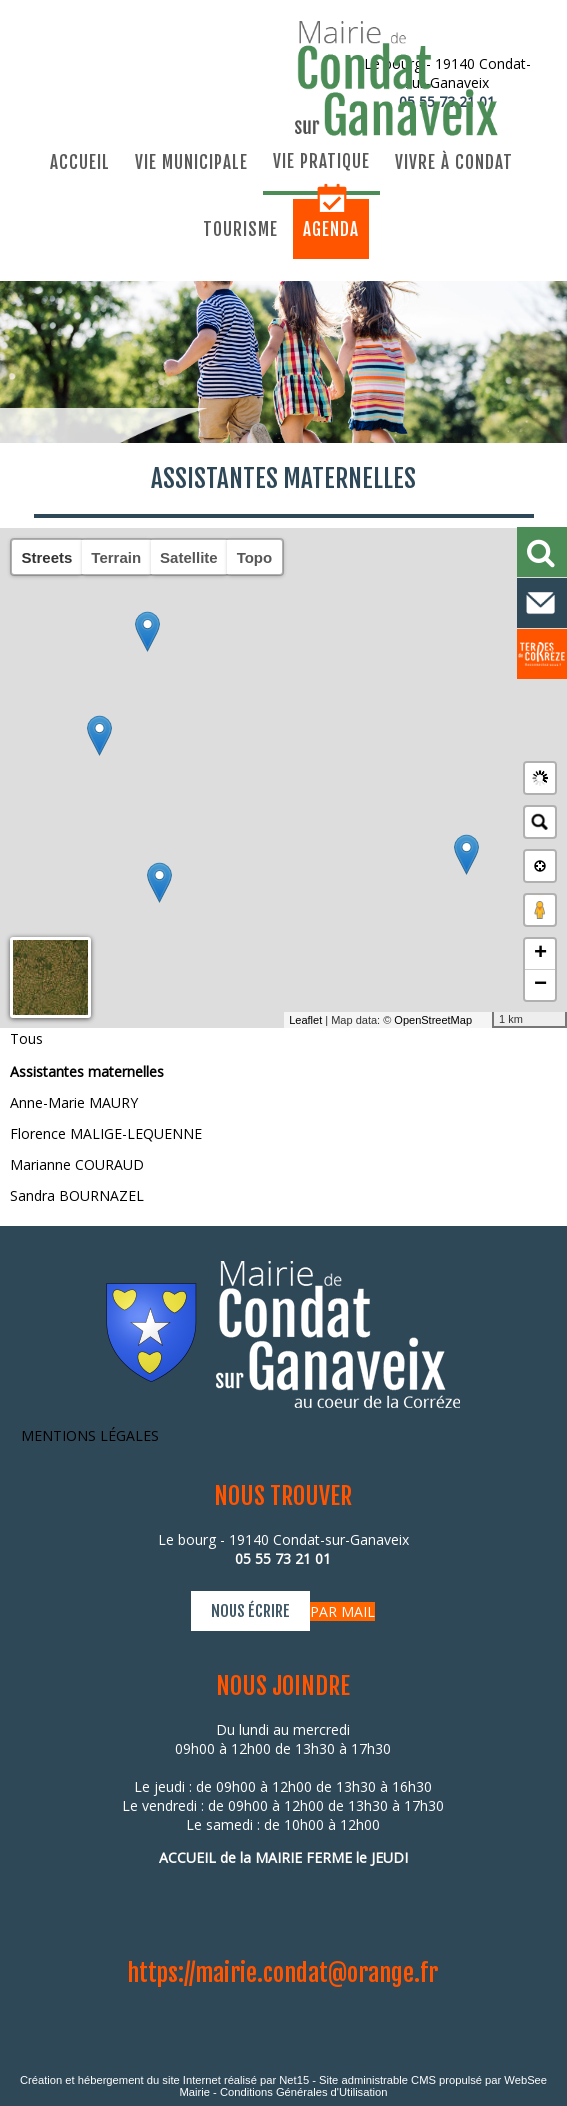  What do you see at coordinates (240, 229) in the screenshot?
I see `Tourisme` at bounding box center [240, 229].